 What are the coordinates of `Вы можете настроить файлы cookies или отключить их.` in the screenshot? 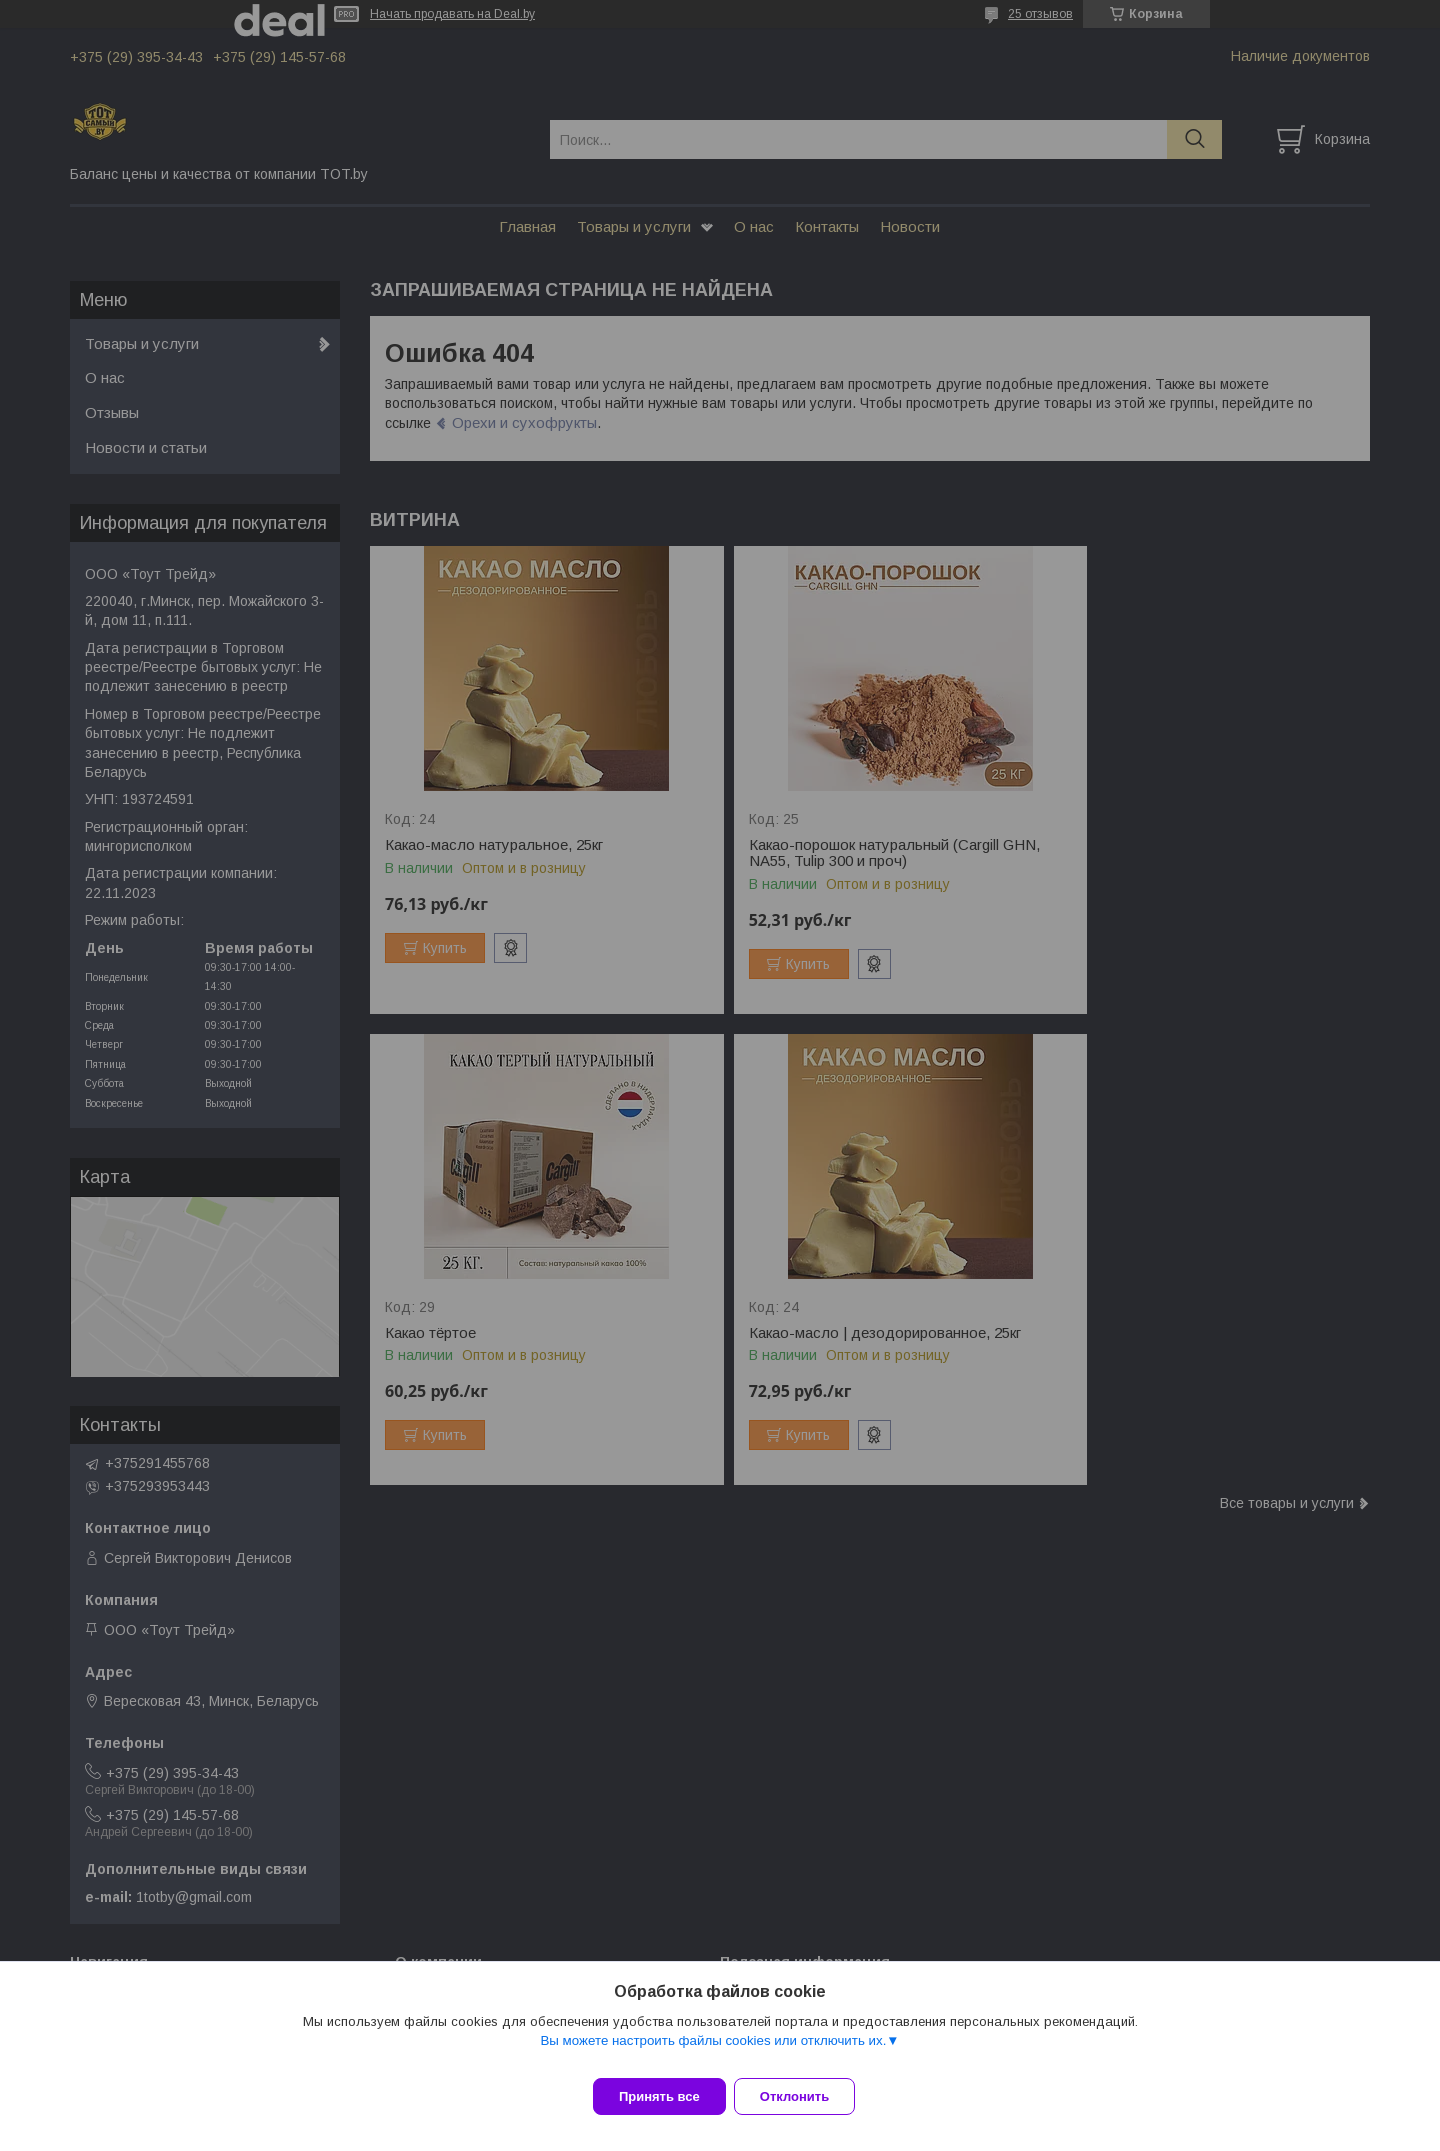 It's located at (713, 2052).